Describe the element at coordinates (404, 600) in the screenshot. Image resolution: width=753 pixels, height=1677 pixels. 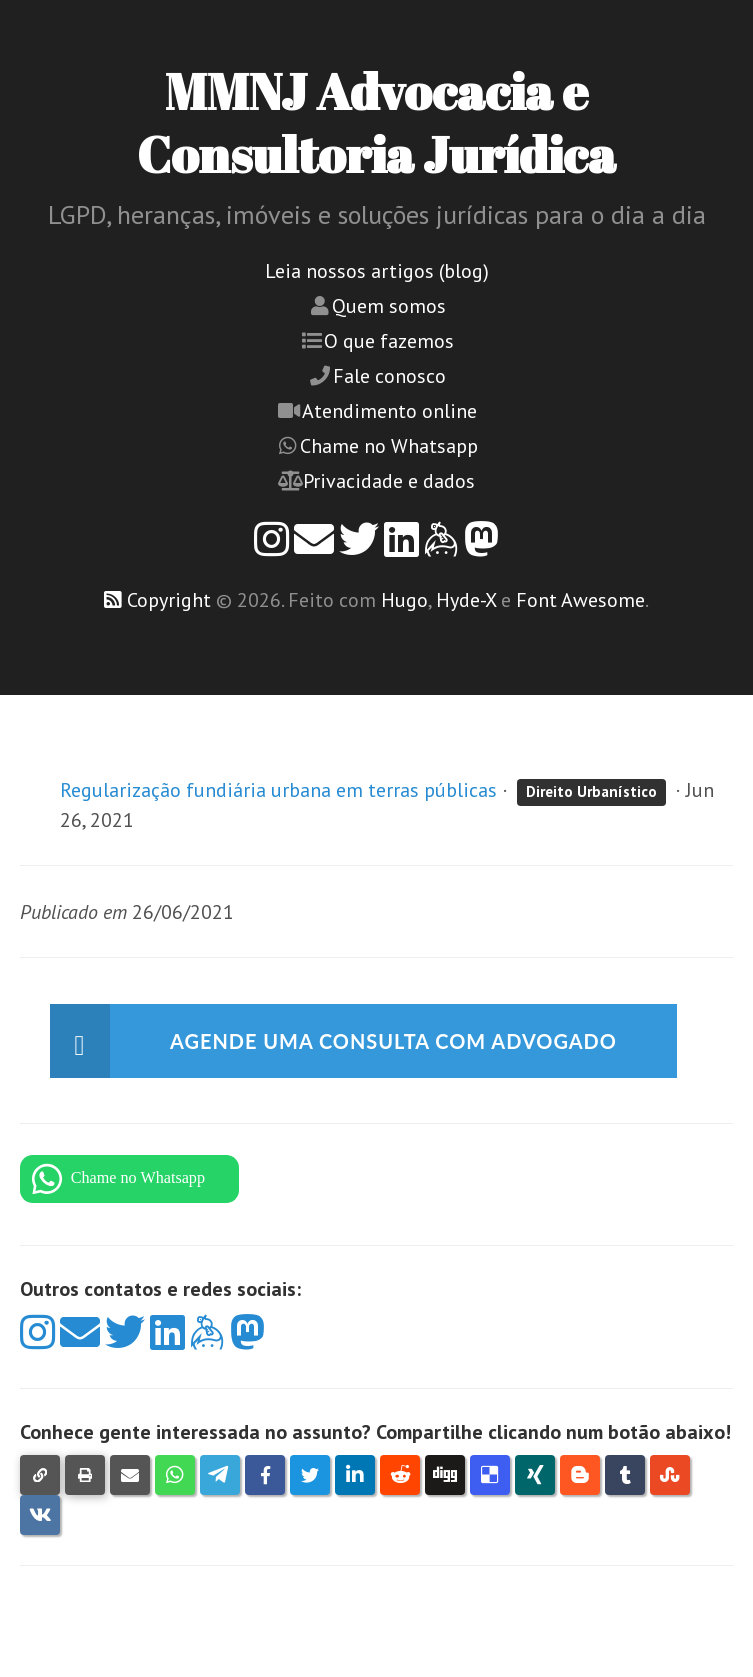
I see `Hugo` at that location.